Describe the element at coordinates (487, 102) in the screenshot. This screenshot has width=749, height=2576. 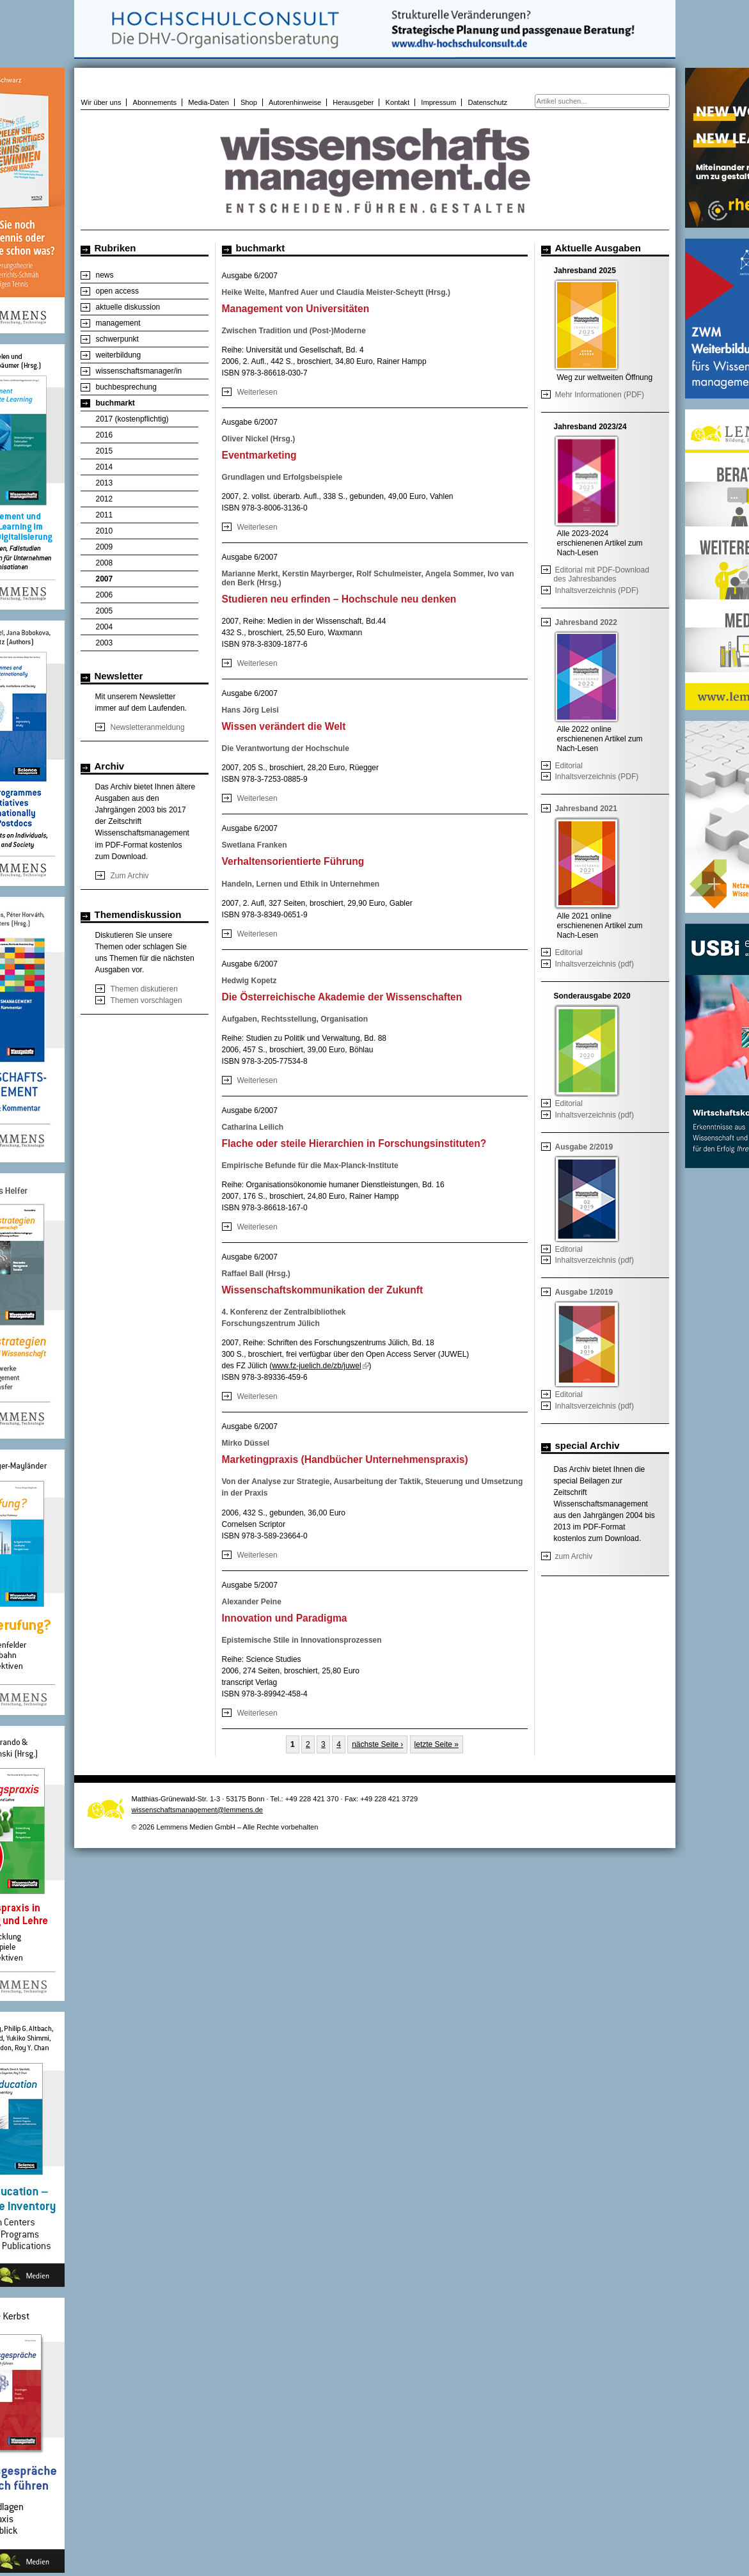
I see `Datenschutz` at that location.